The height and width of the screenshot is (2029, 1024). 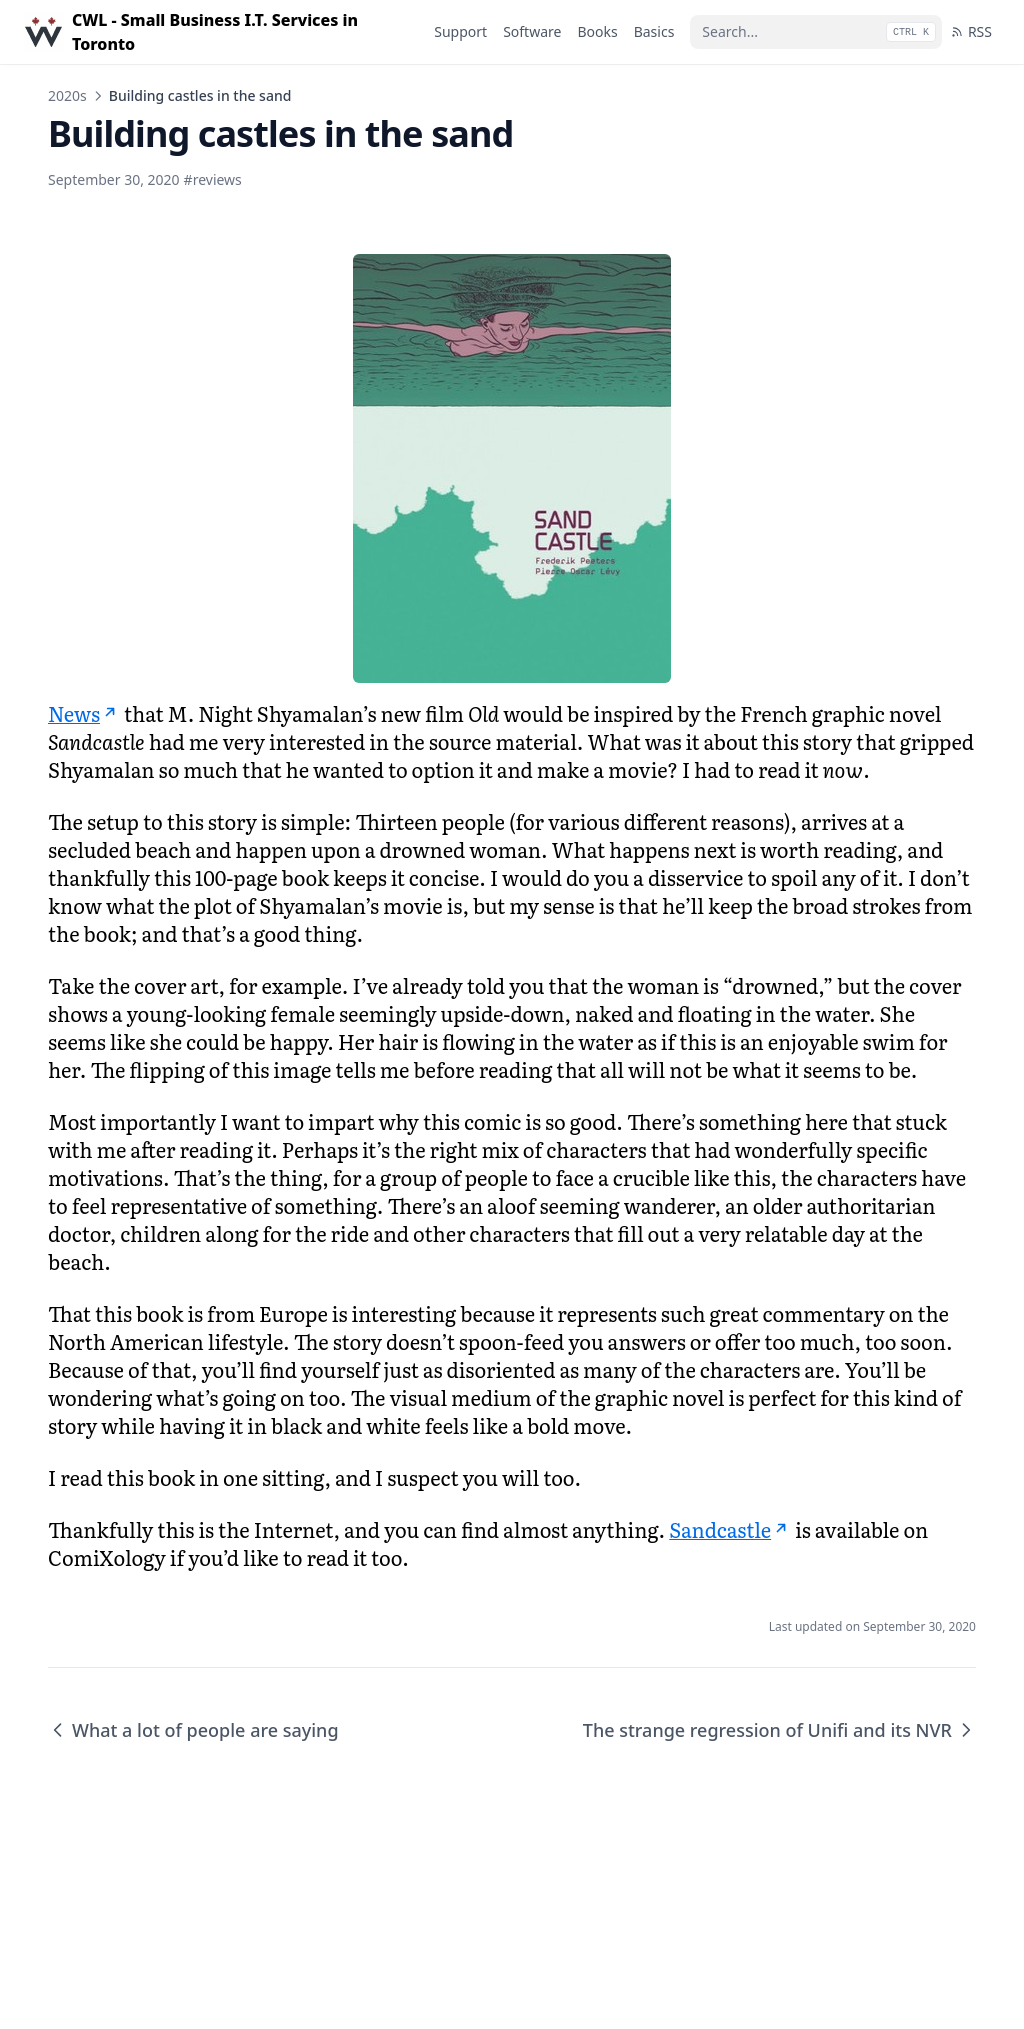 I want to click on What a lot of people are saying, so click(x=193, y=1730).